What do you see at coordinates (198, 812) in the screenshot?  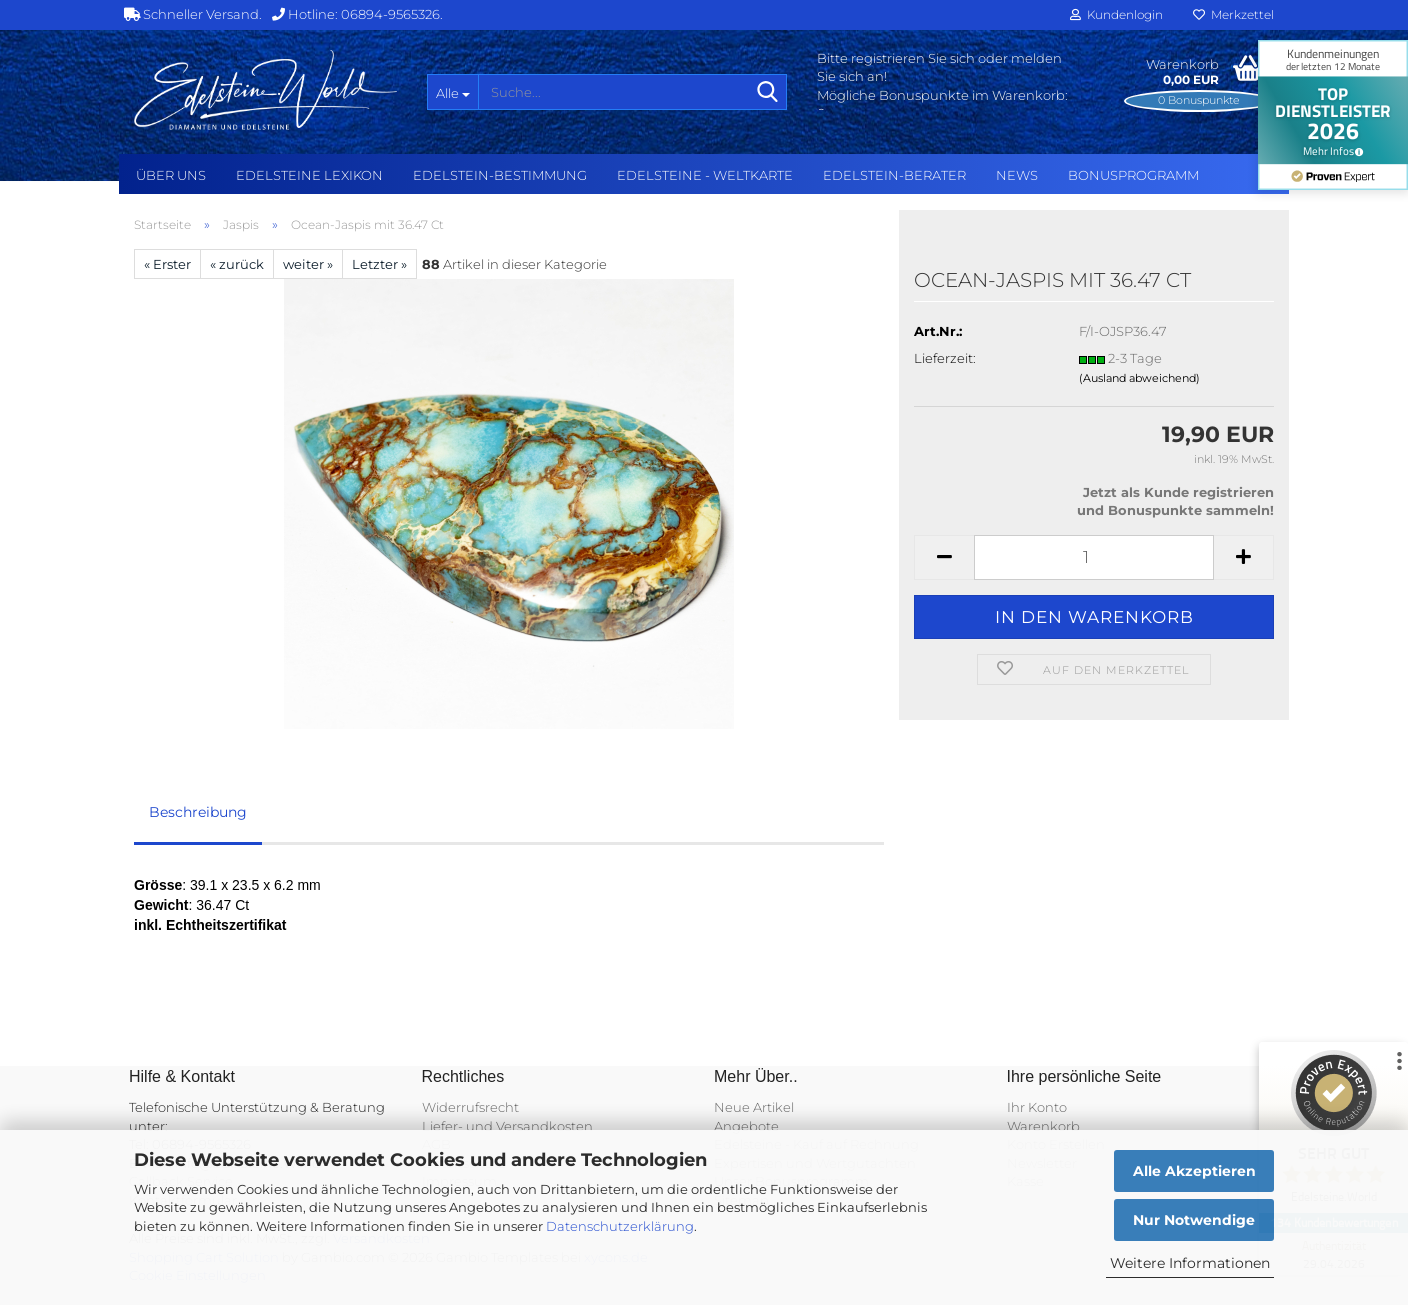 I see `Beschreibung` at bounding box center [198, 812].